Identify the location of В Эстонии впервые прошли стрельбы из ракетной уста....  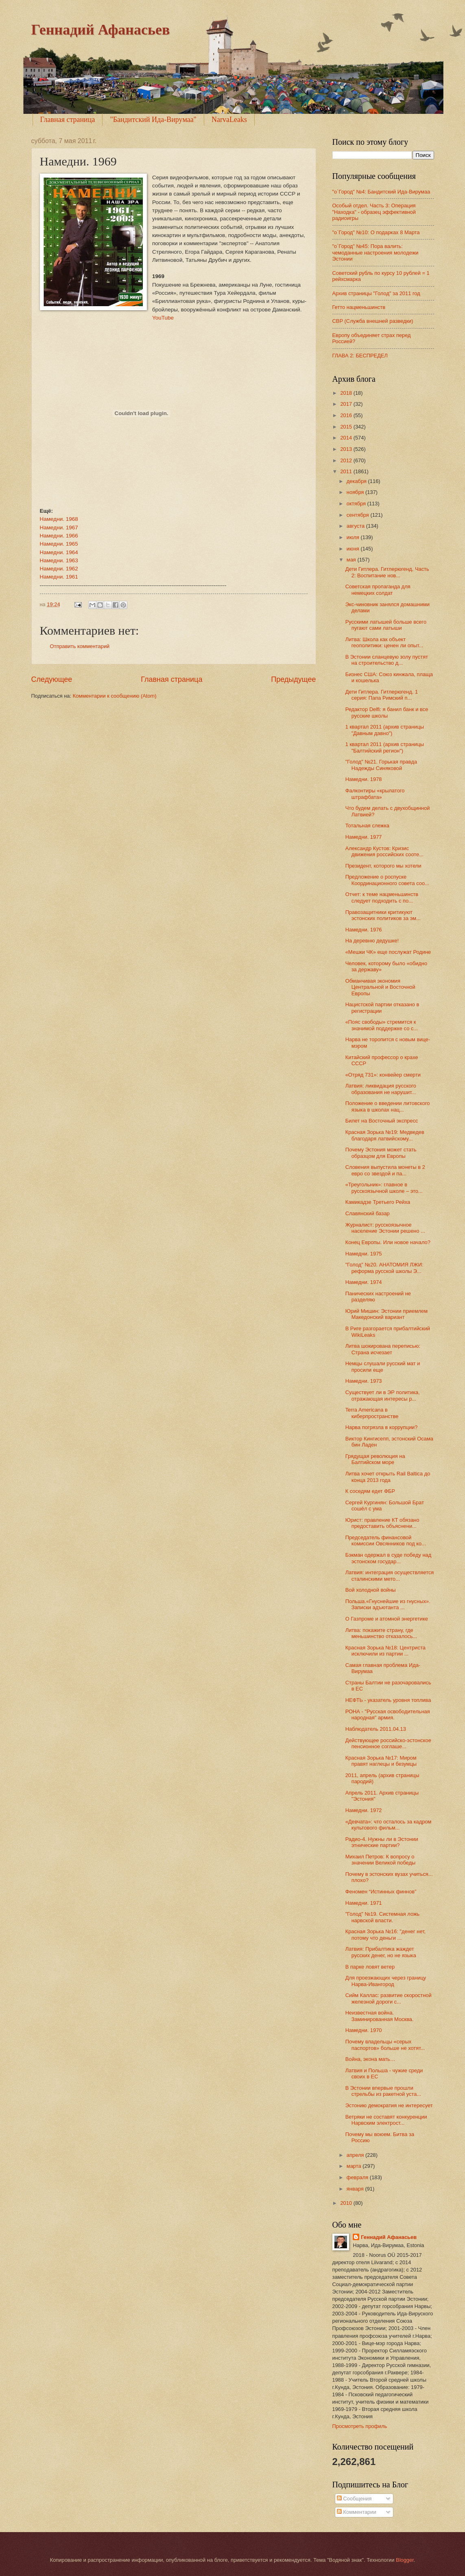
(383, 2091).